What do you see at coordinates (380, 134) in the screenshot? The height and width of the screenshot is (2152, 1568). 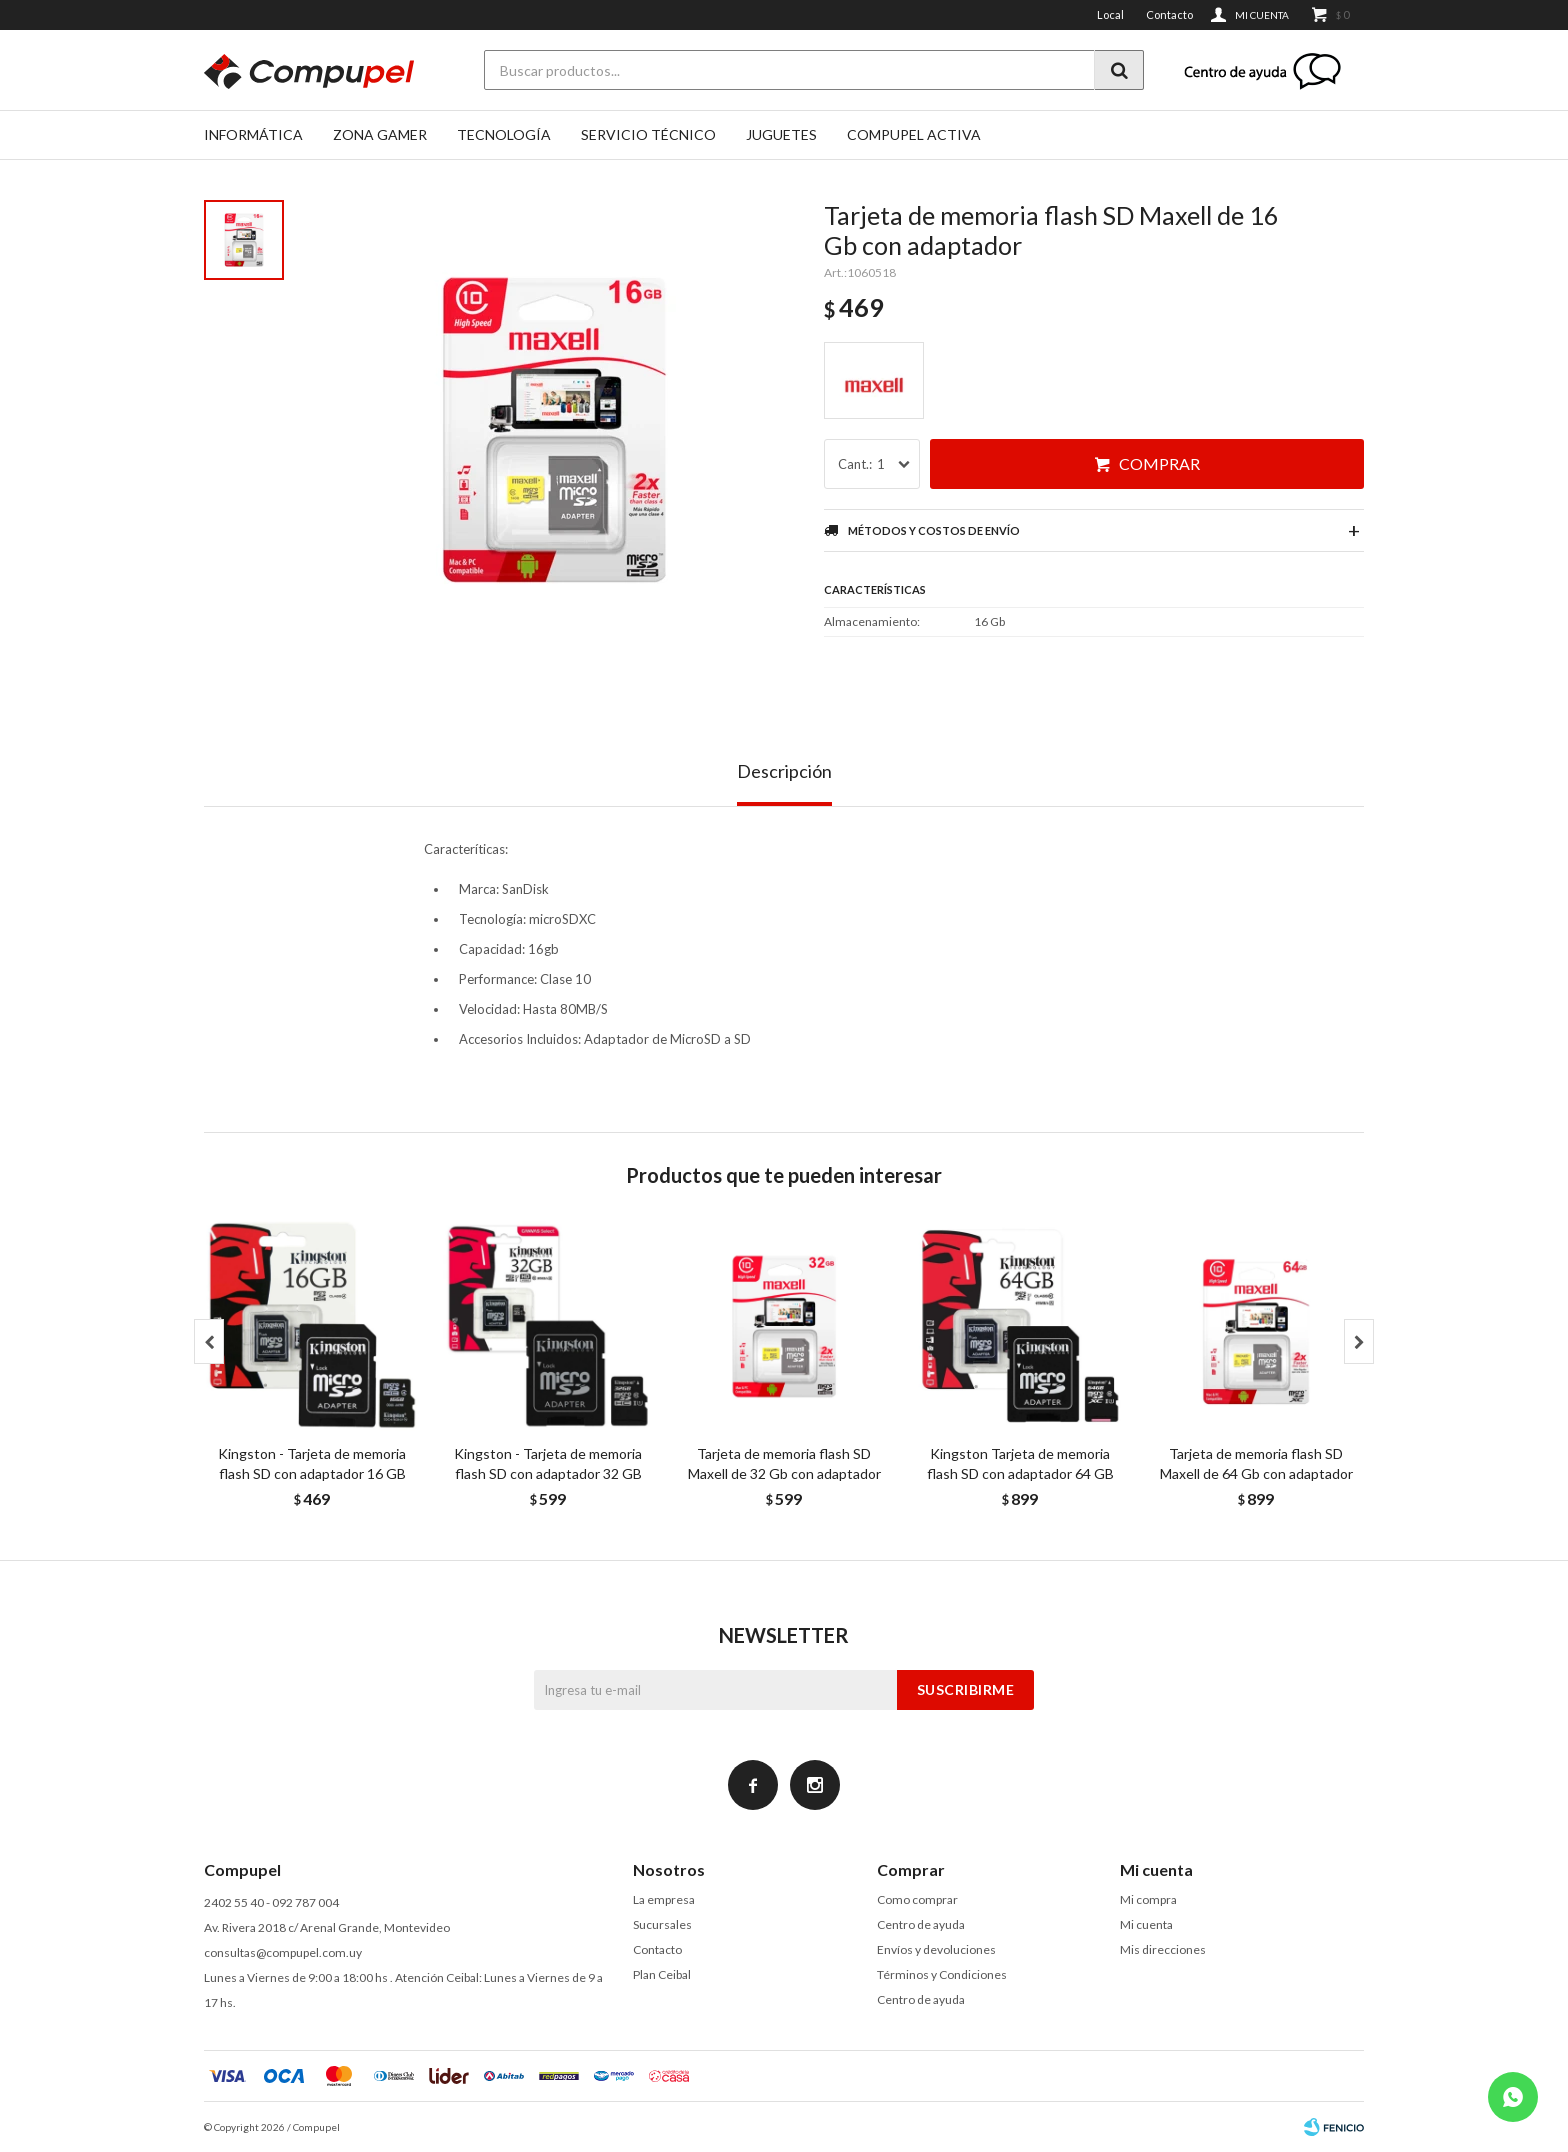 I see `Zona gamer` at bounding box center [380, 134].